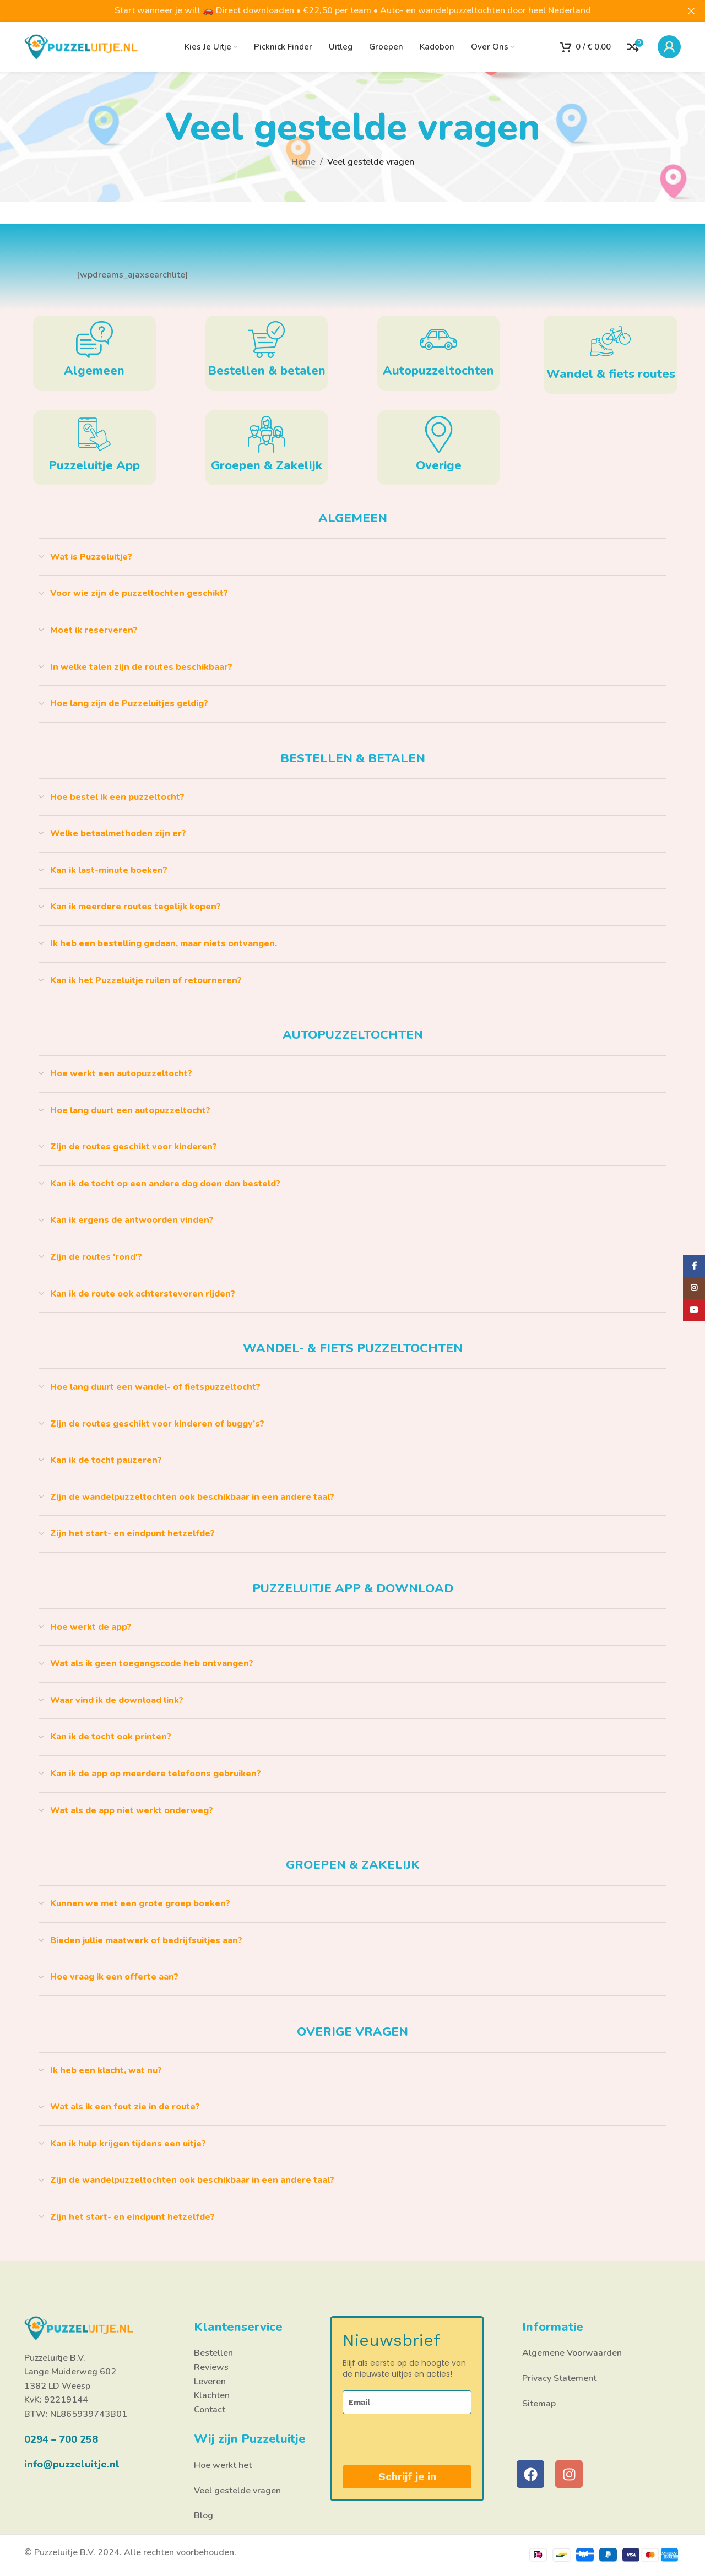 Image resolution: width=705 pixels, height=2576 pixels. Describe the element at coordinates (303, 162) in the screenshot. I see `Home` at that location.